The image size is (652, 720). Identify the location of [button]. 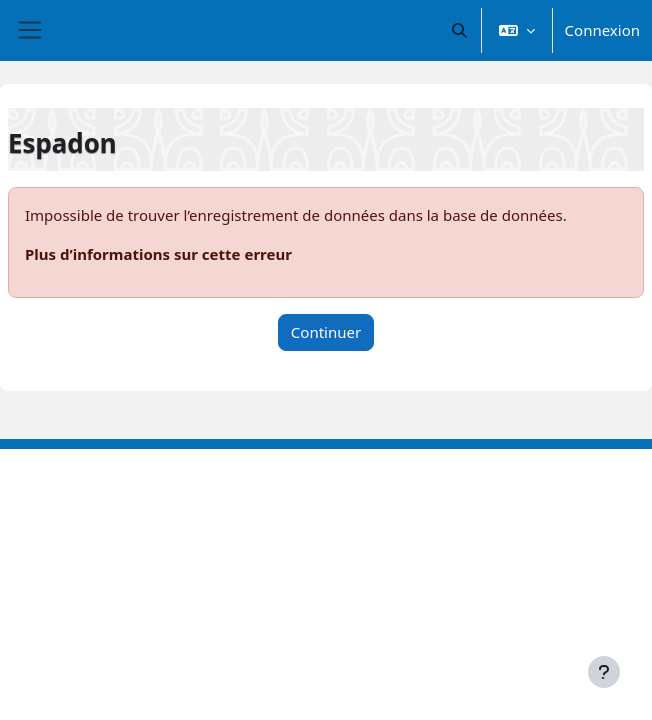
(459, 30).